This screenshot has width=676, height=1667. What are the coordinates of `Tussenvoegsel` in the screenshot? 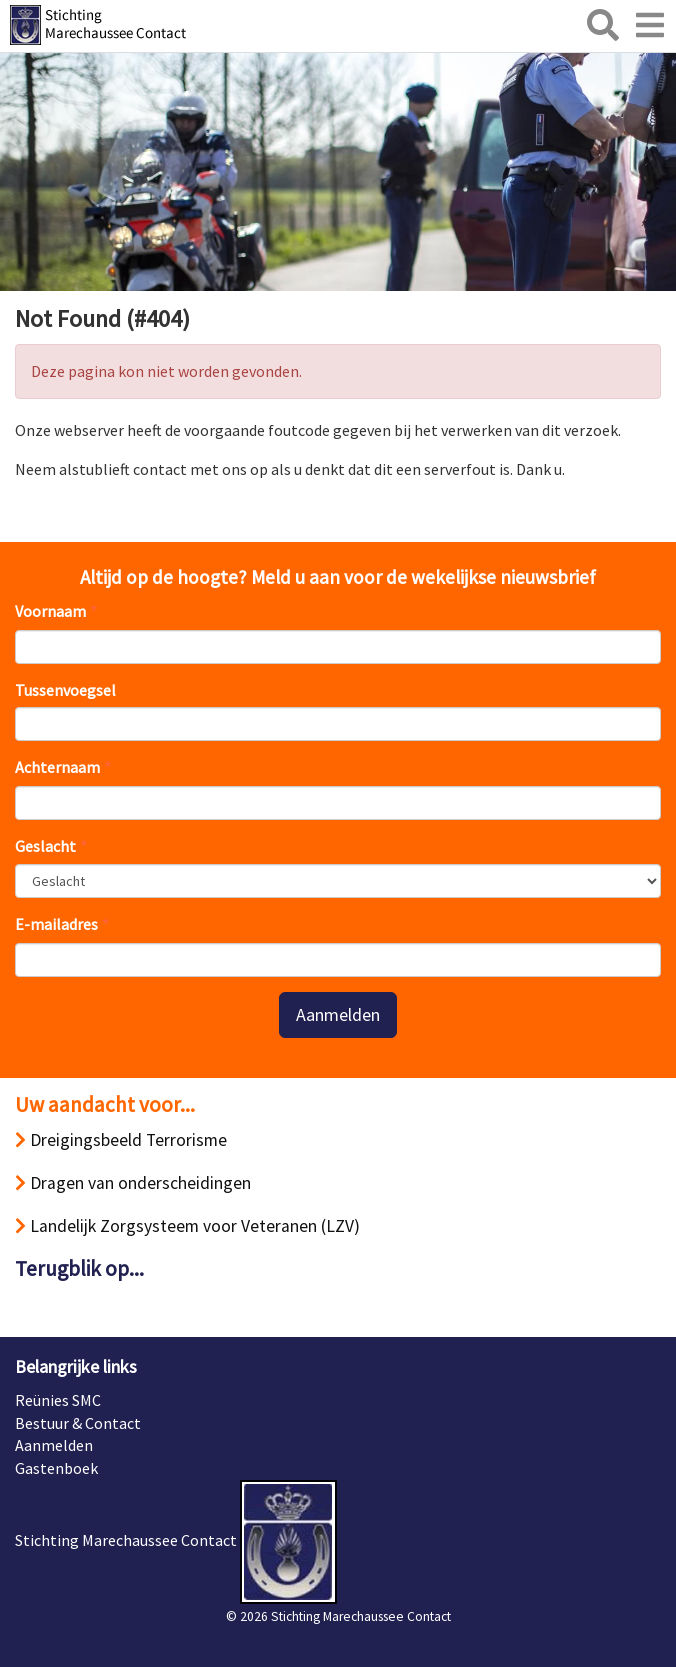 It's located at (65, 690).